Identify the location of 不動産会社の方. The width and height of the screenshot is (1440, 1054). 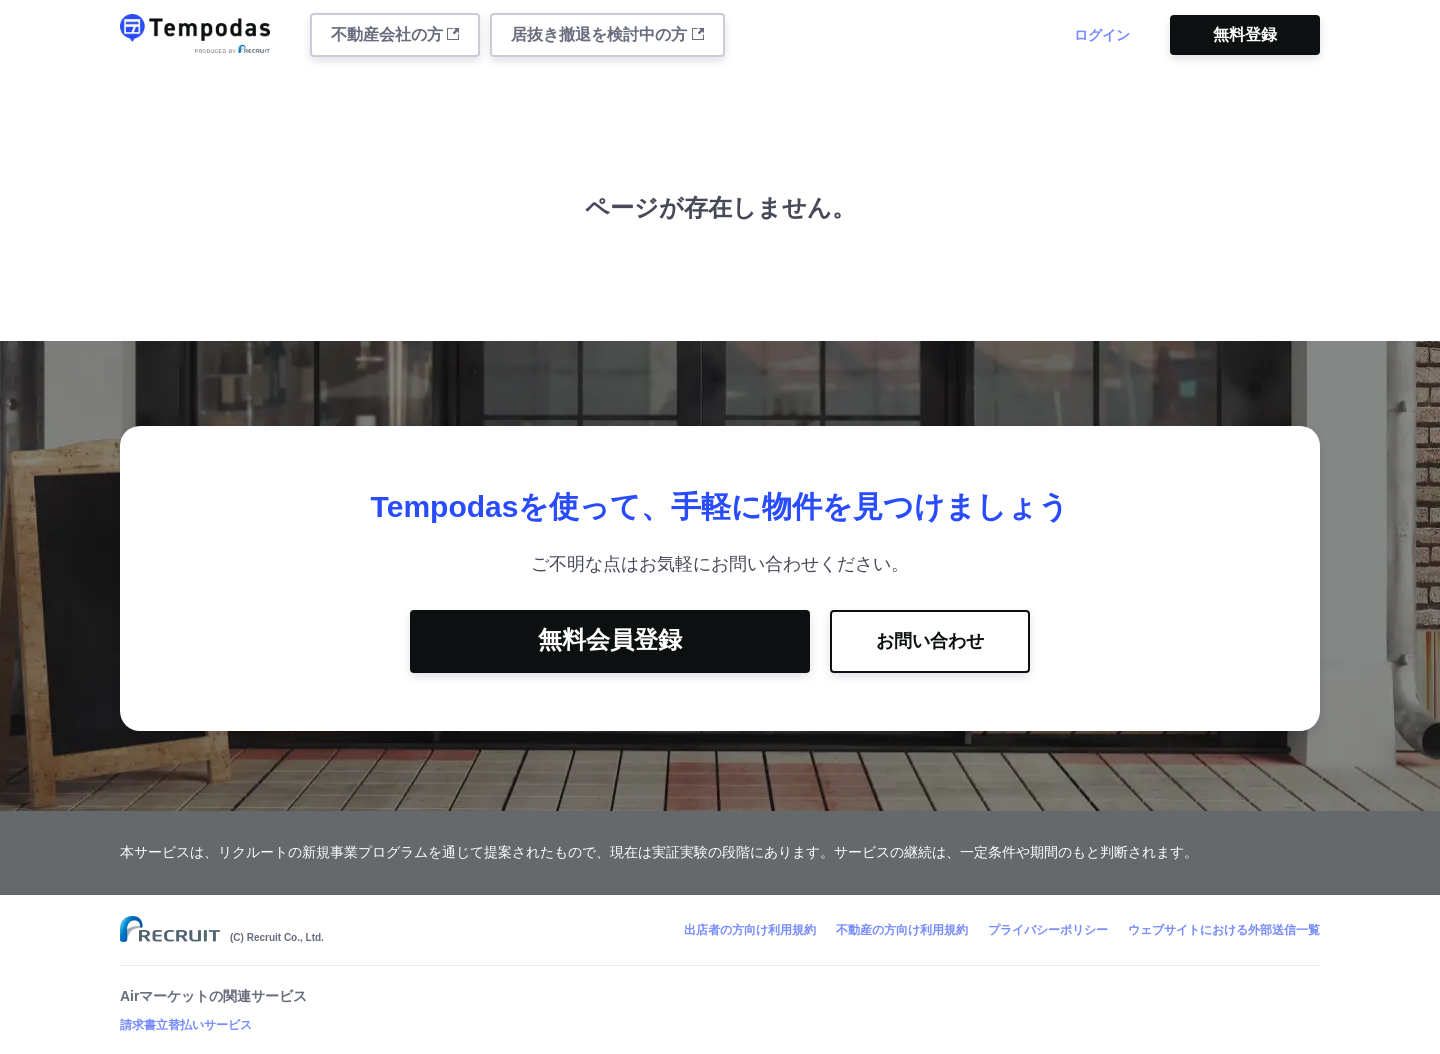
(395, 34).